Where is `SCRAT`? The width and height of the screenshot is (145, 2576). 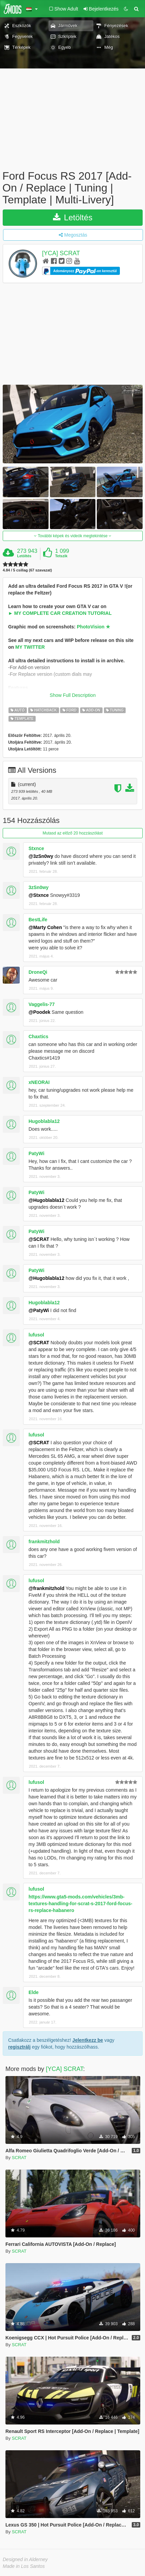 SCRAT is located at coordinates (19, 2157).